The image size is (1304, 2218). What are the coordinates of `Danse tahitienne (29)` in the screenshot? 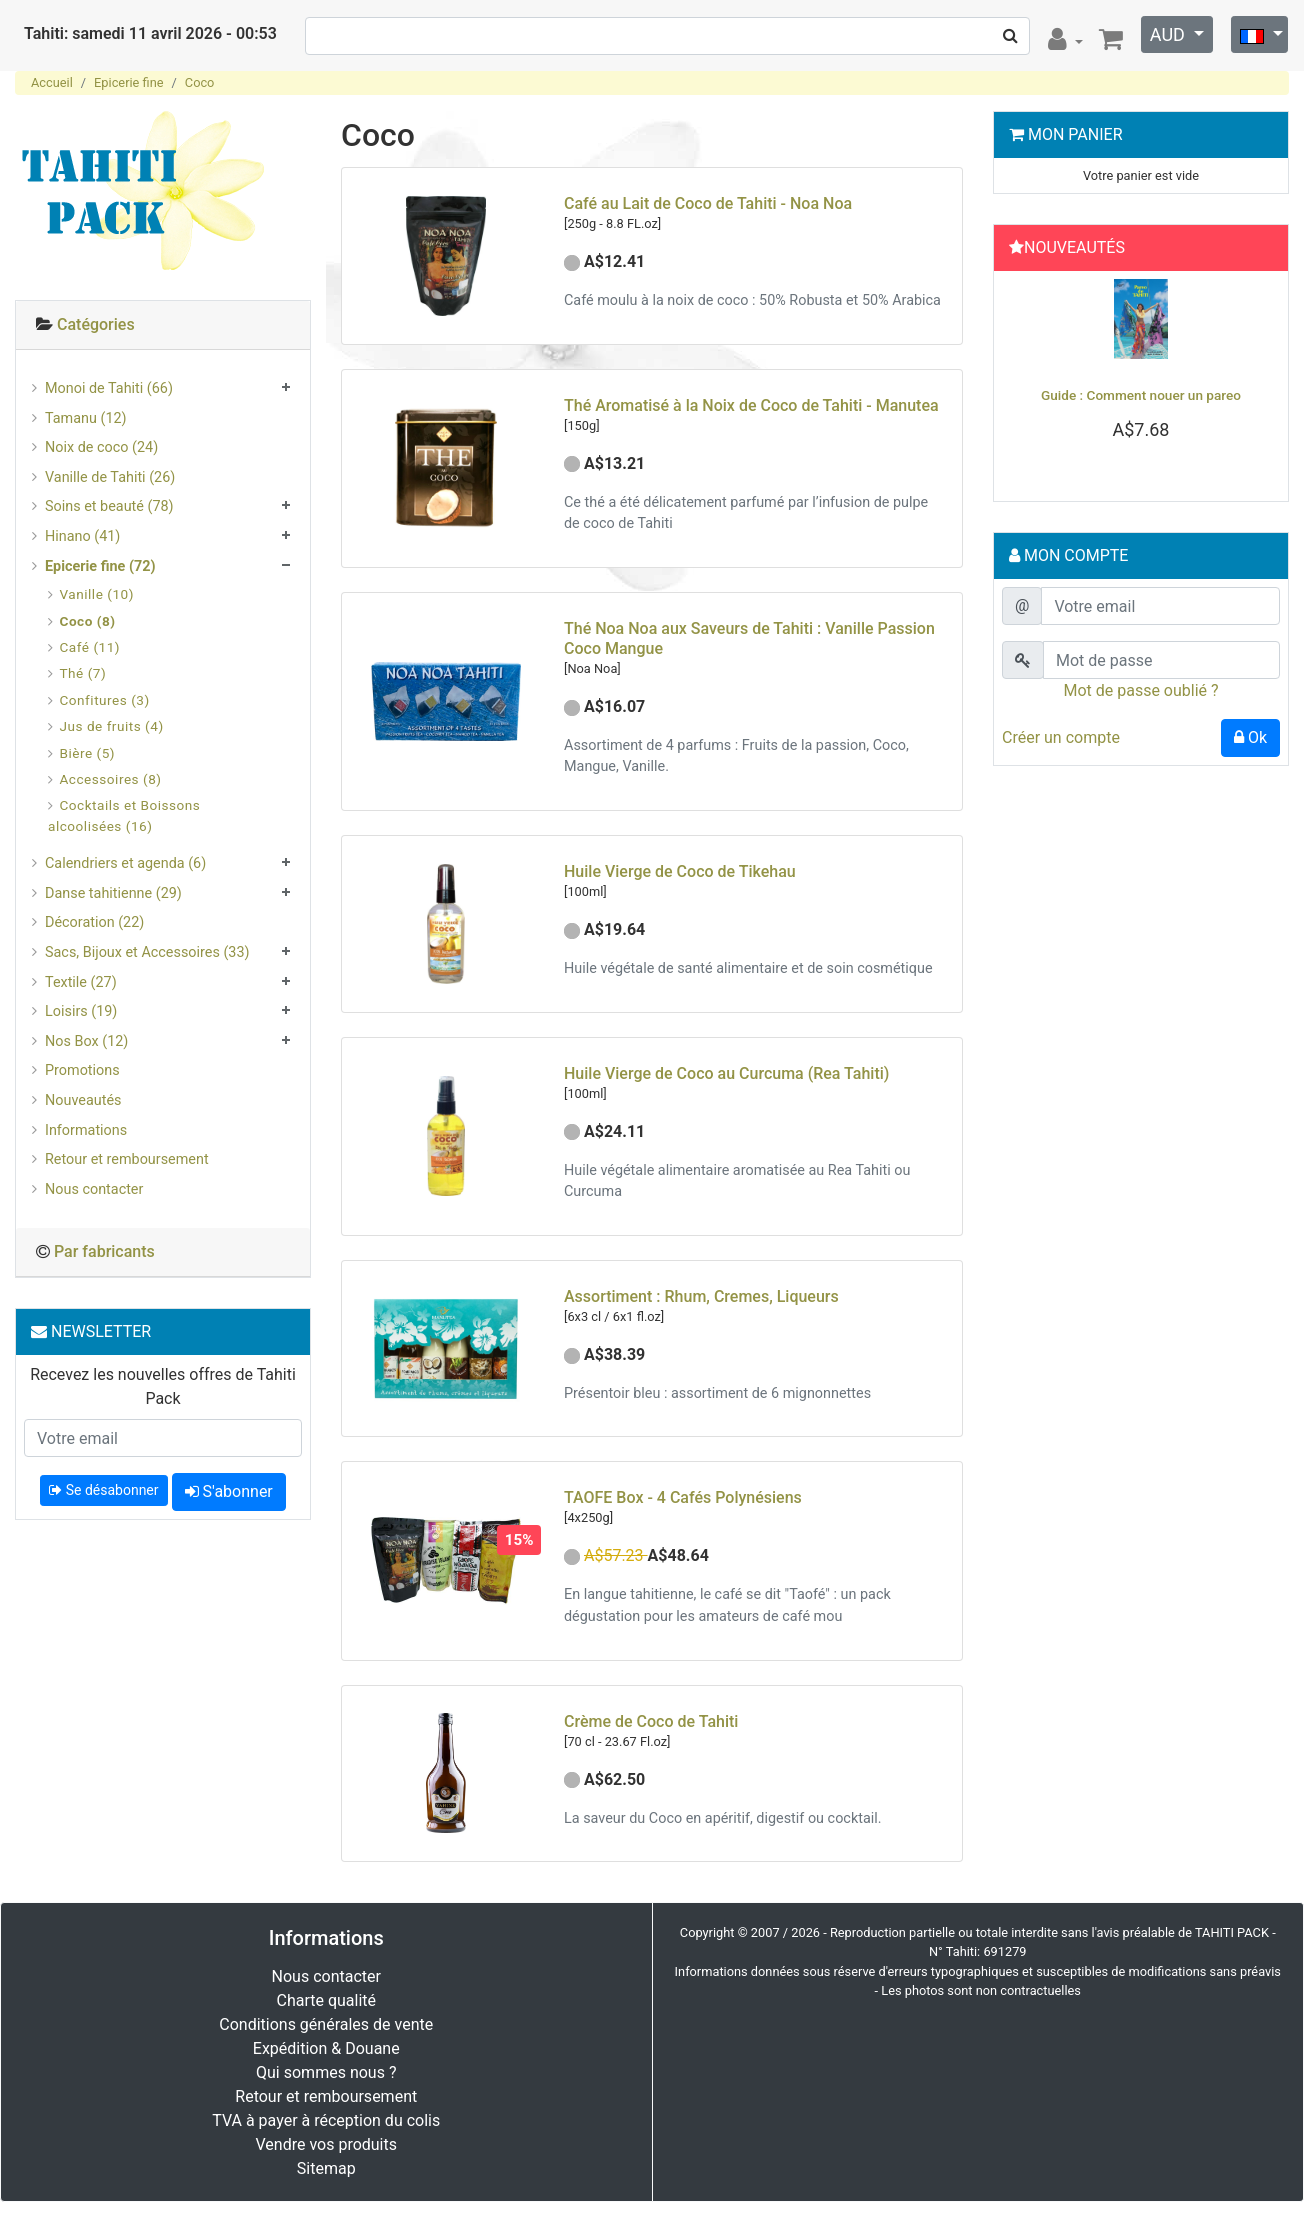 It's located at (113, 893).